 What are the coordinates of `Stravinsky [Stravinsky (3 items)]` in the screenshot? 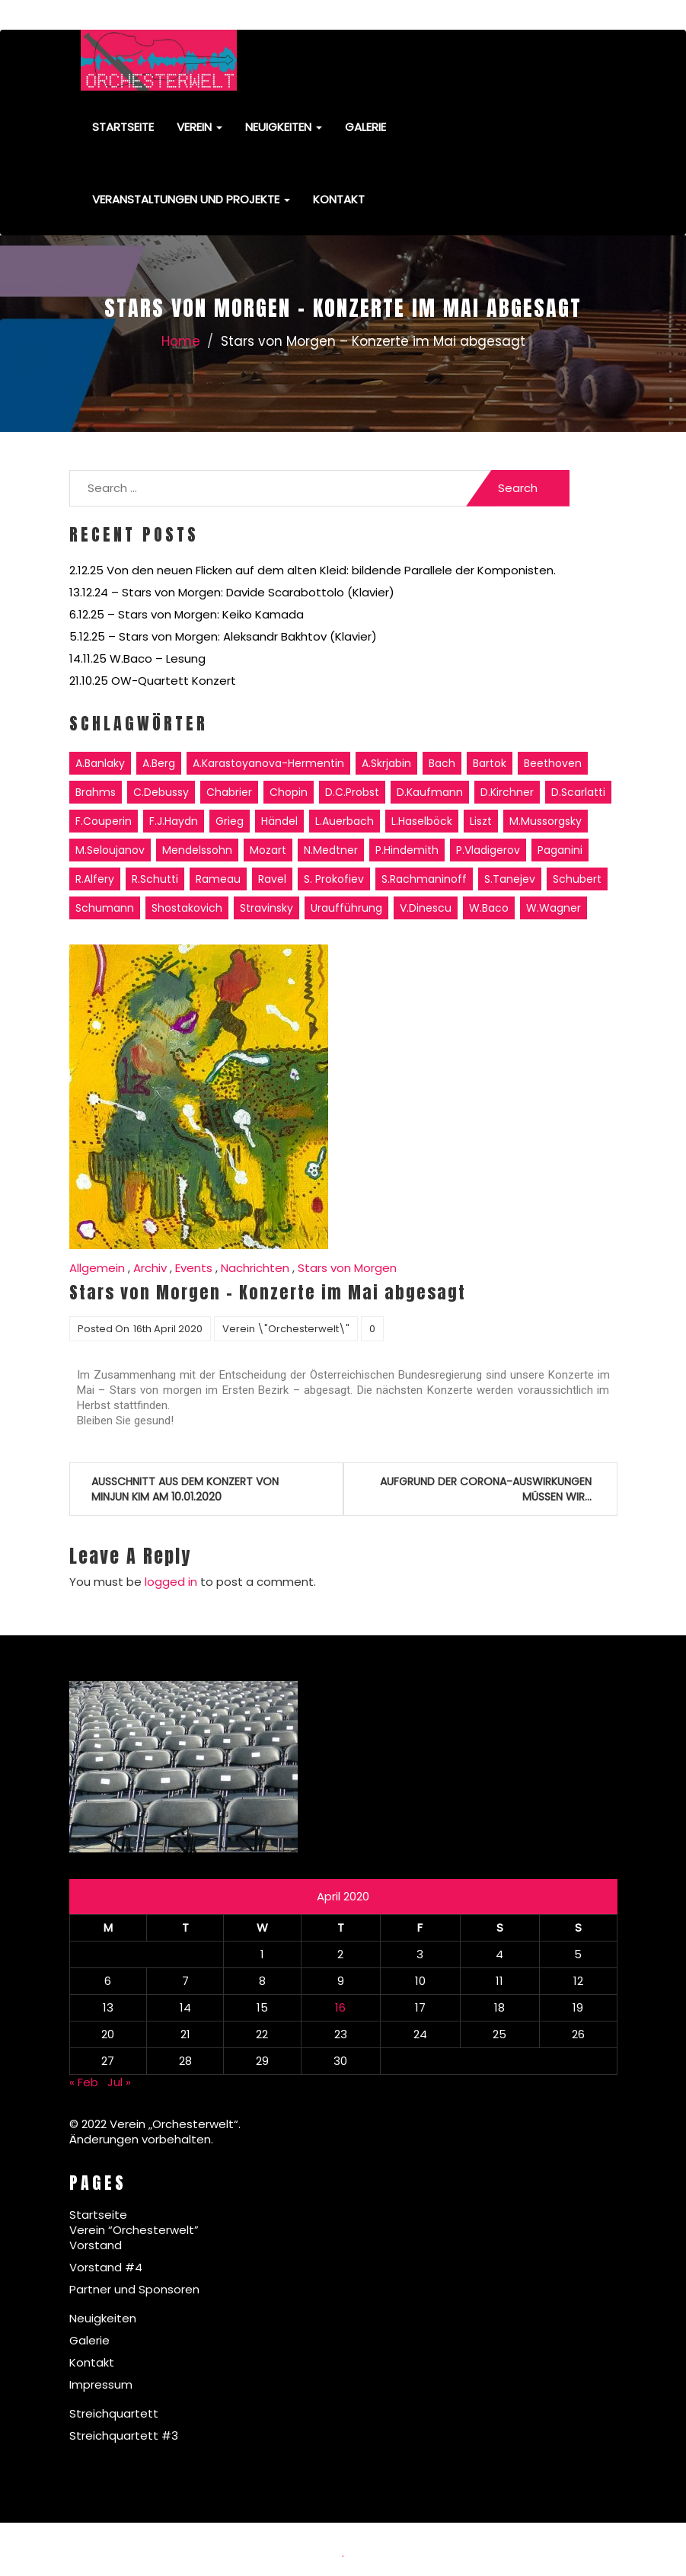 It's located at (266, 908).